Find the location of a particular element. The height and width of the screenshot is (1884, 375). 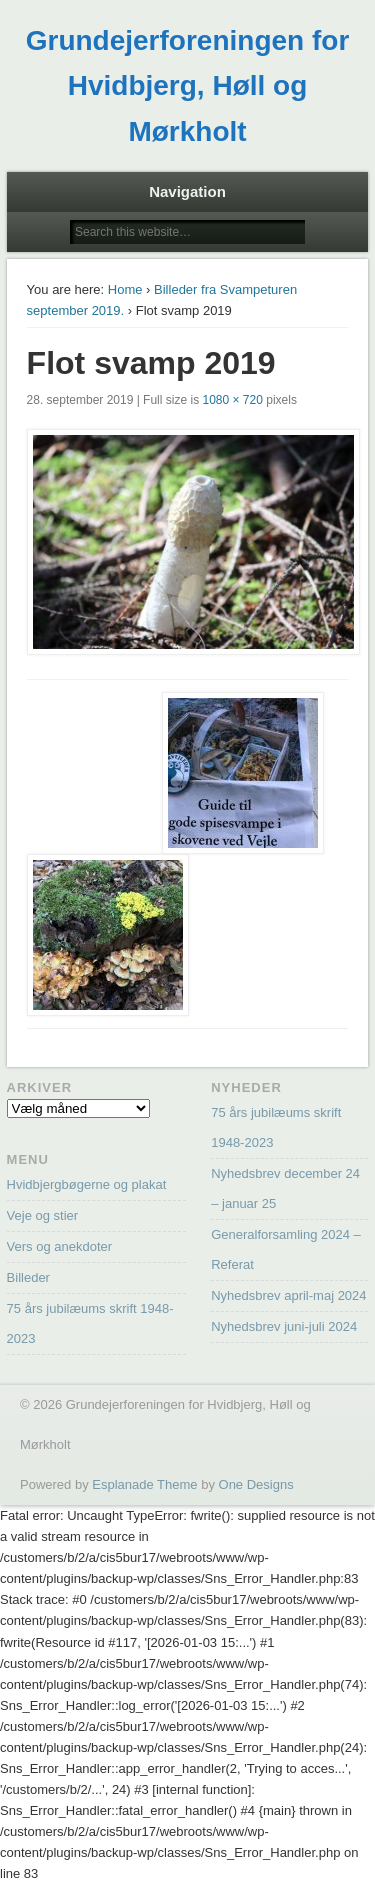

Home is located at coordinates (125, 289).